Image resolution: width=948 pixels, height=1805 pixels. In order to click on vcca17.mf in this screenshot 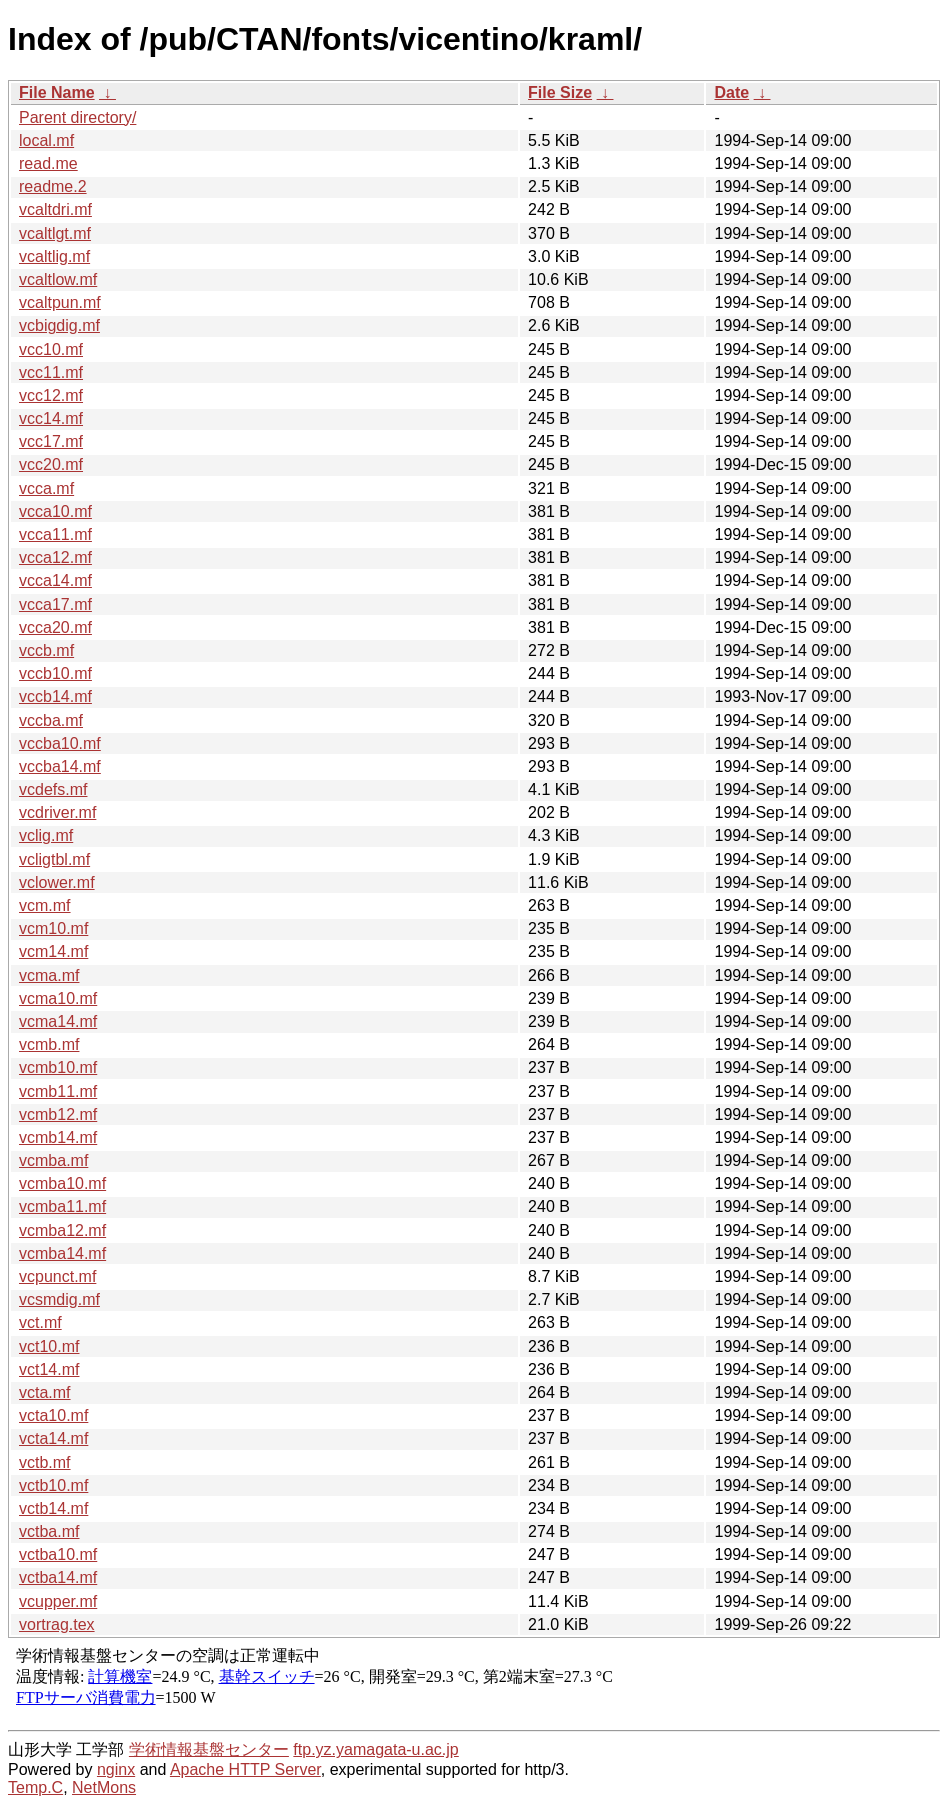, I will do `click(55, 604)`.